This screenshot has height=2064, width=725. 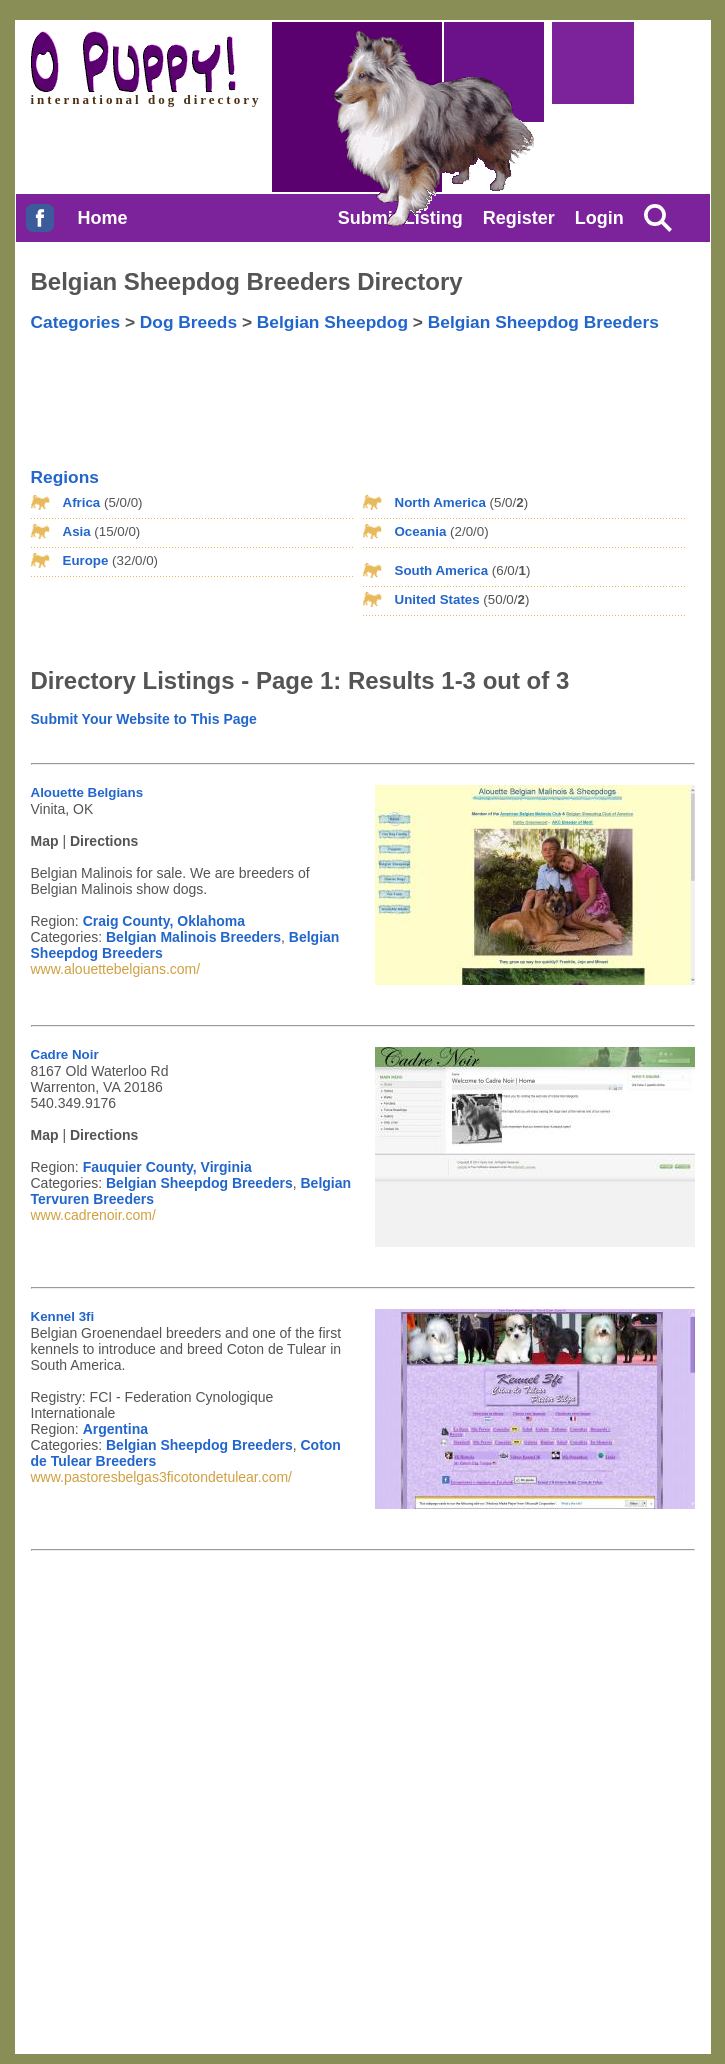 I want to click on Alouette Belgians, so click(x=87, y=792).